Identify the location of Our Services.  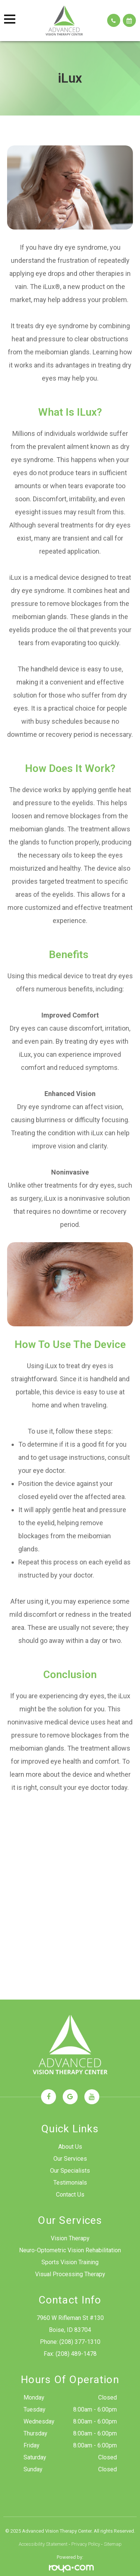
(70, 2158).